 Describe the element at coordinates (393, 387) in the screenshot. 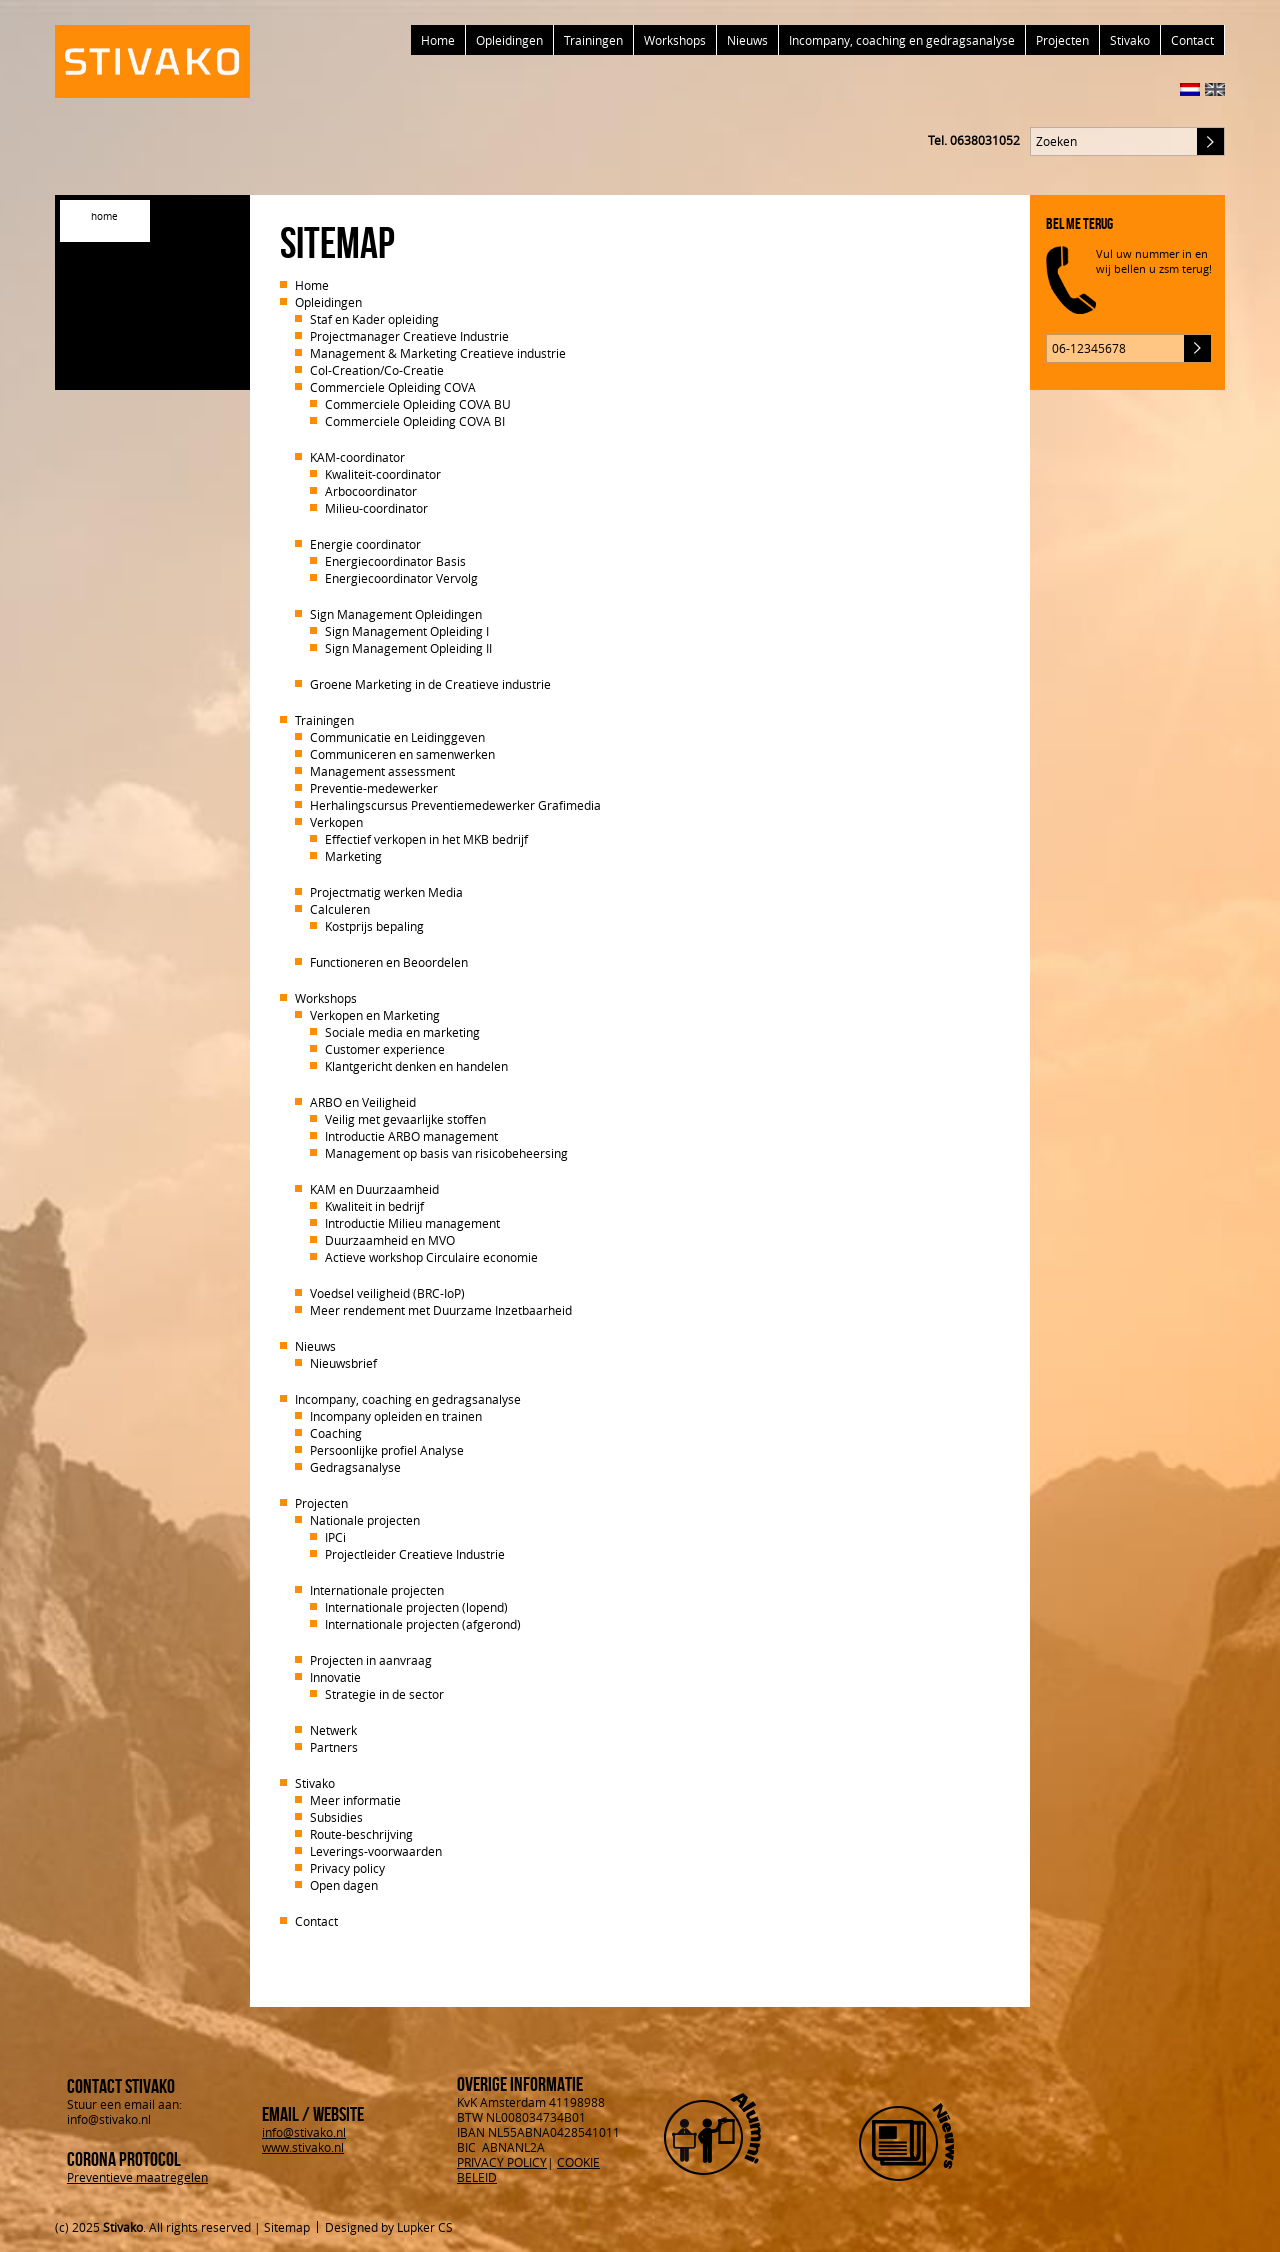

I see `Commerciele Opleiding COVA` at that location.